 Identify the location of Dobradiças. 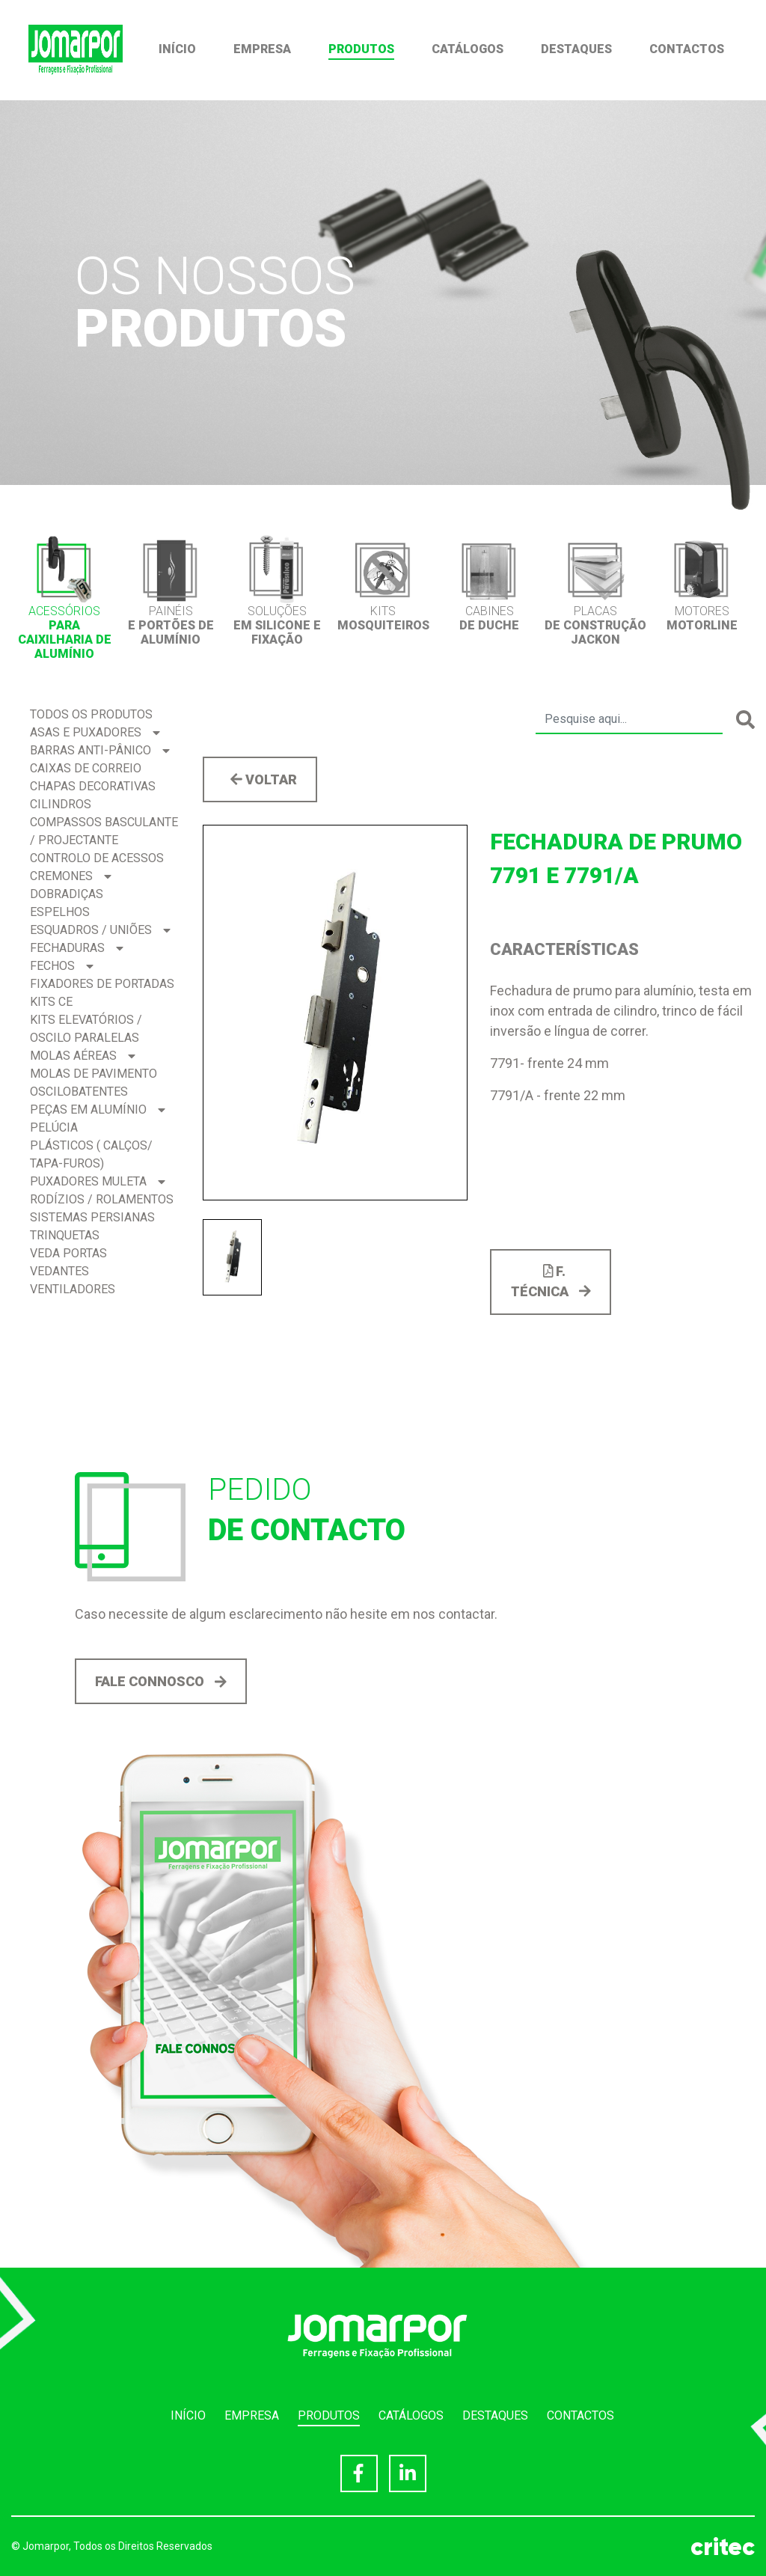
(66, 894).